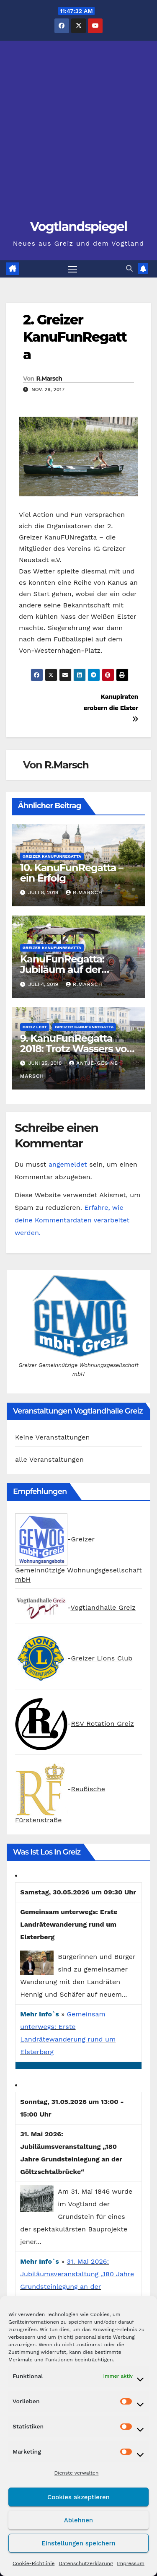 The height and width of the screenshot is (2576, 157). What do you see at coordinates (49, 1459) in the screenshot?
I see `alle Veranstaltungen` at bounding box center [49, 1459].